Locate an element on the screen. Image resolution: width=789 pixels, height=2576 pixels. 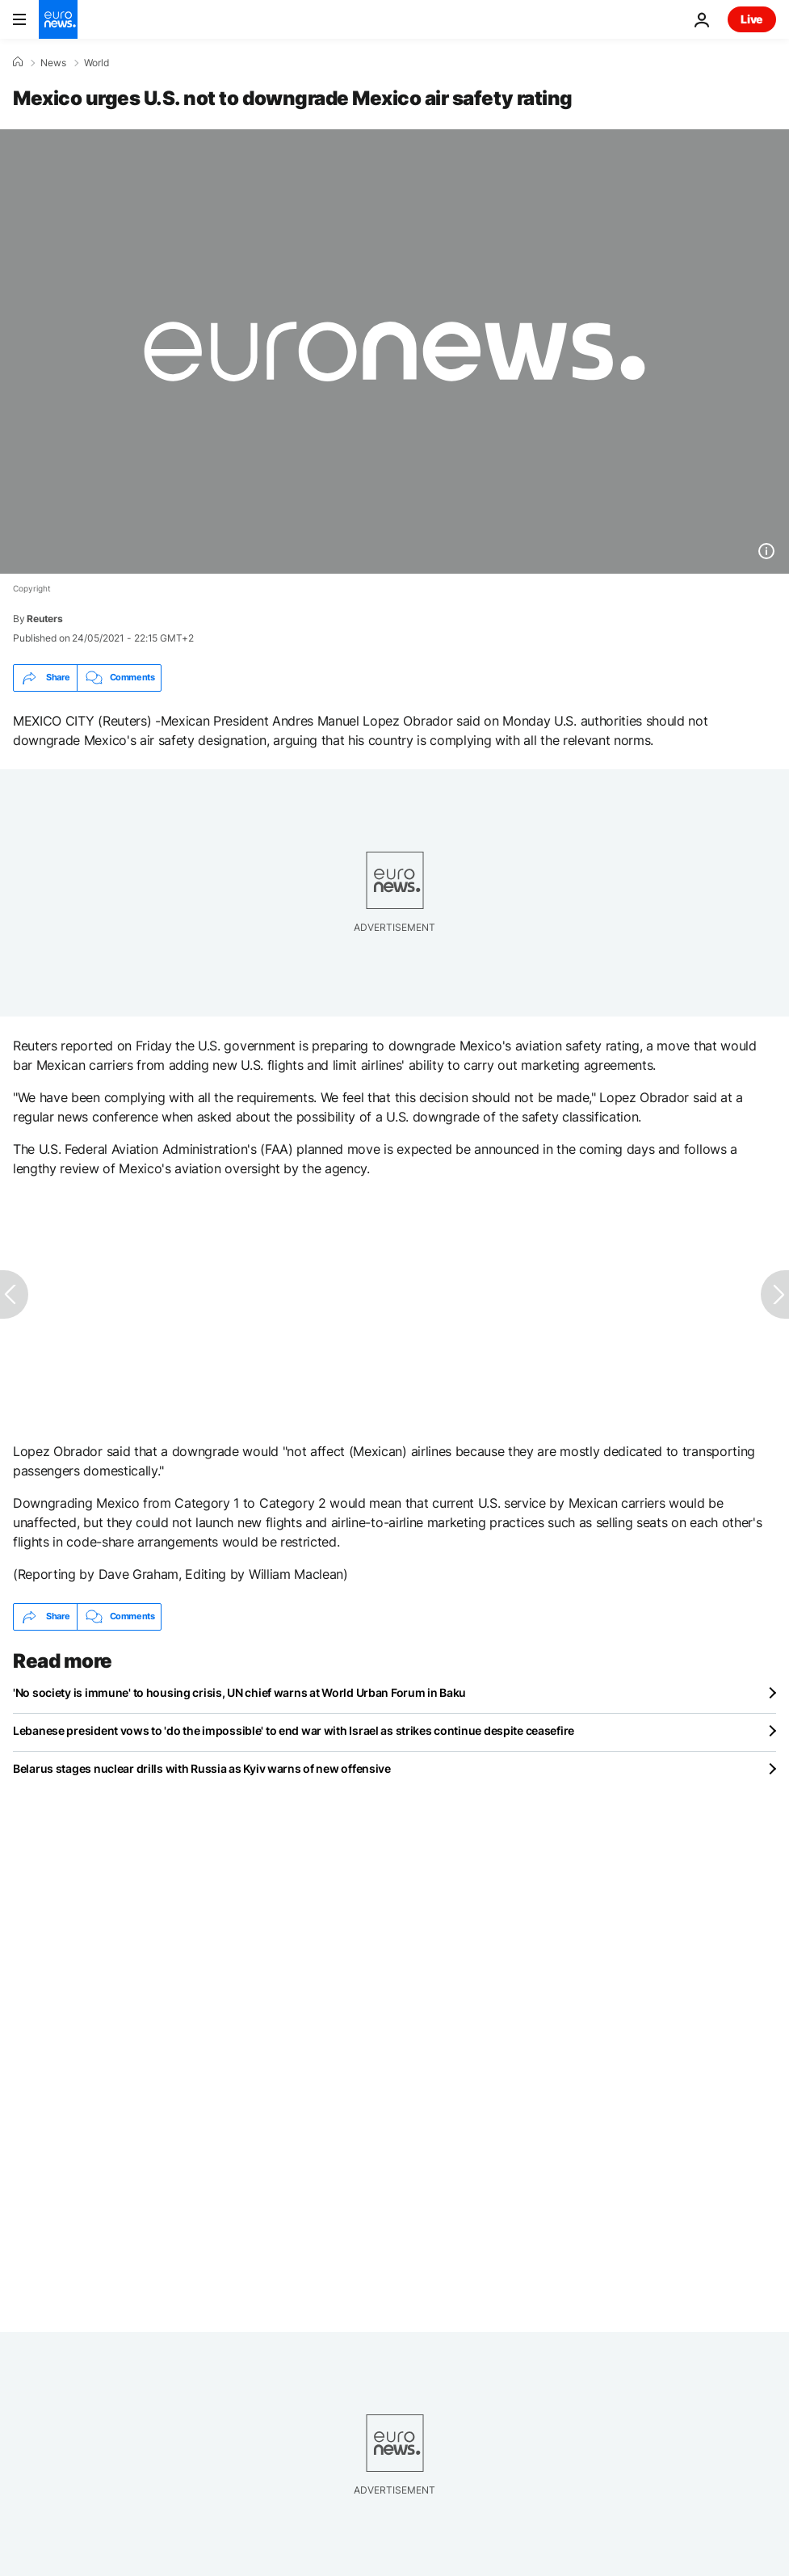
News is located at coordinates (53, 63).